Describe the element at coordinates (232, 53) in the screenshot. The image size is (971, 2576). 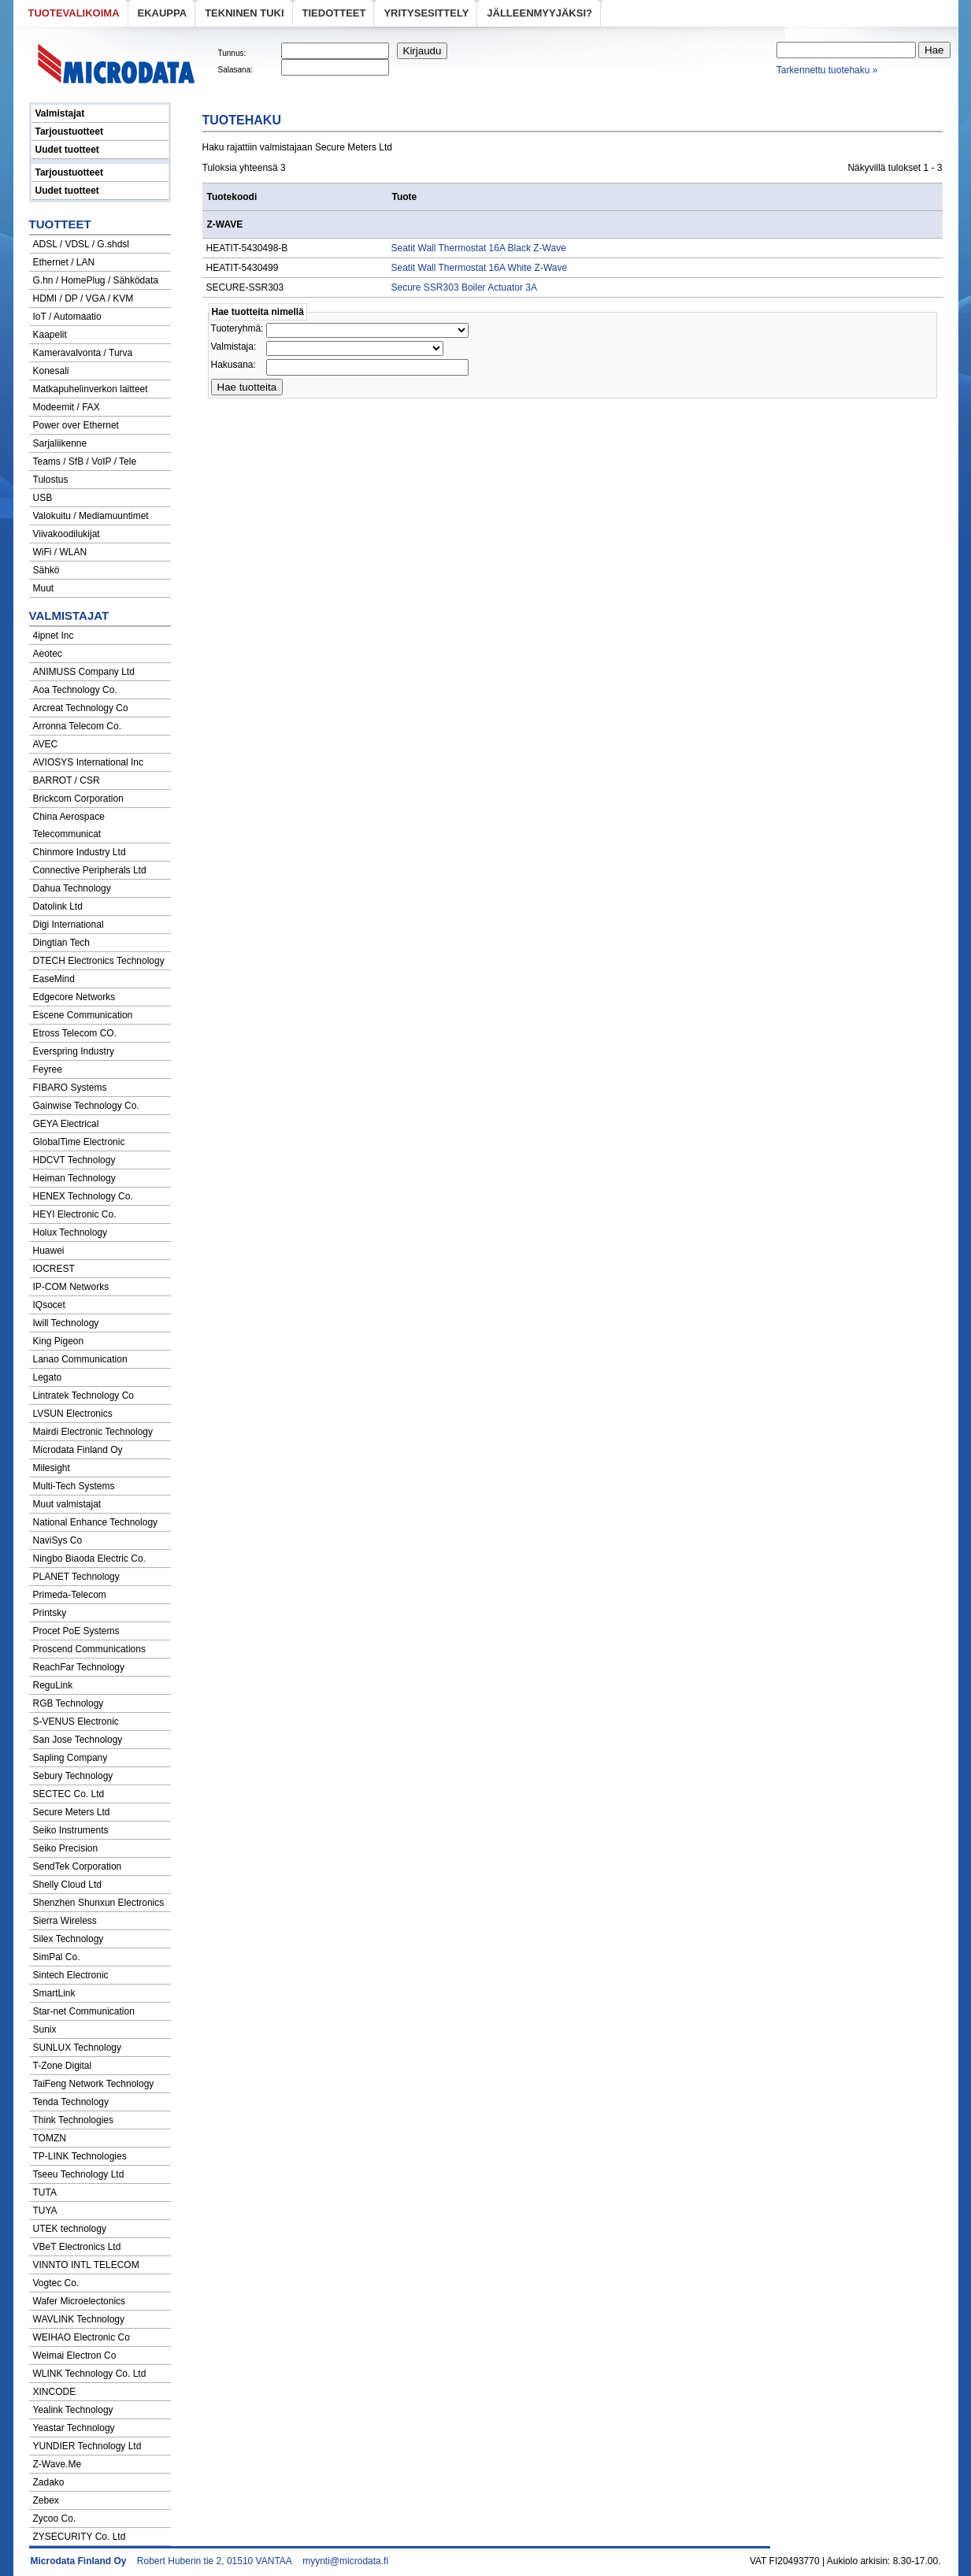
I see `Tunnus:` at that location.